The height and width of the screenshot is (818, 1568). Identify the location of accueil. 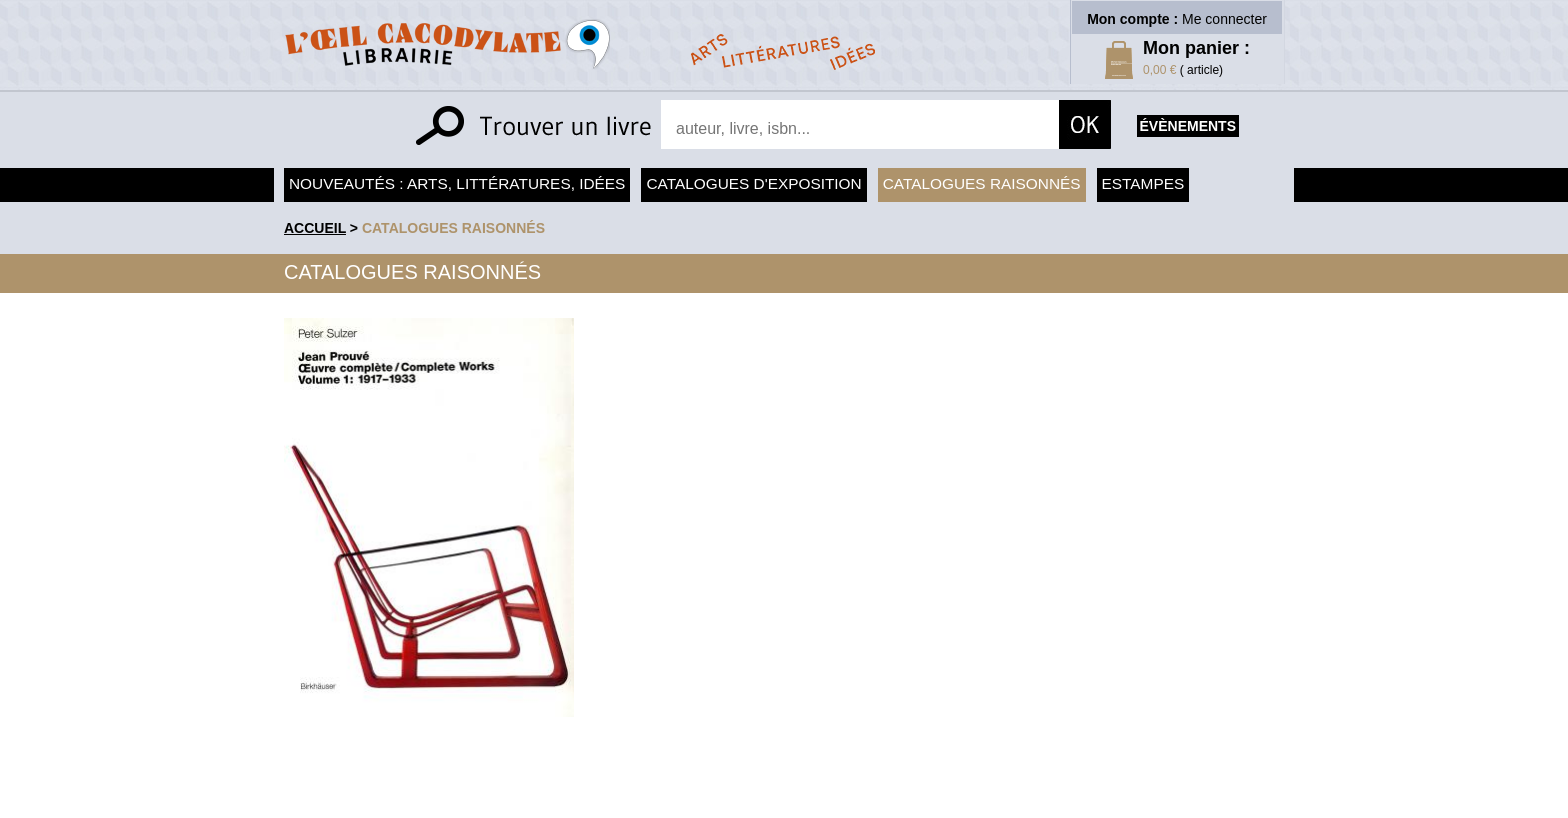
(315, 228).